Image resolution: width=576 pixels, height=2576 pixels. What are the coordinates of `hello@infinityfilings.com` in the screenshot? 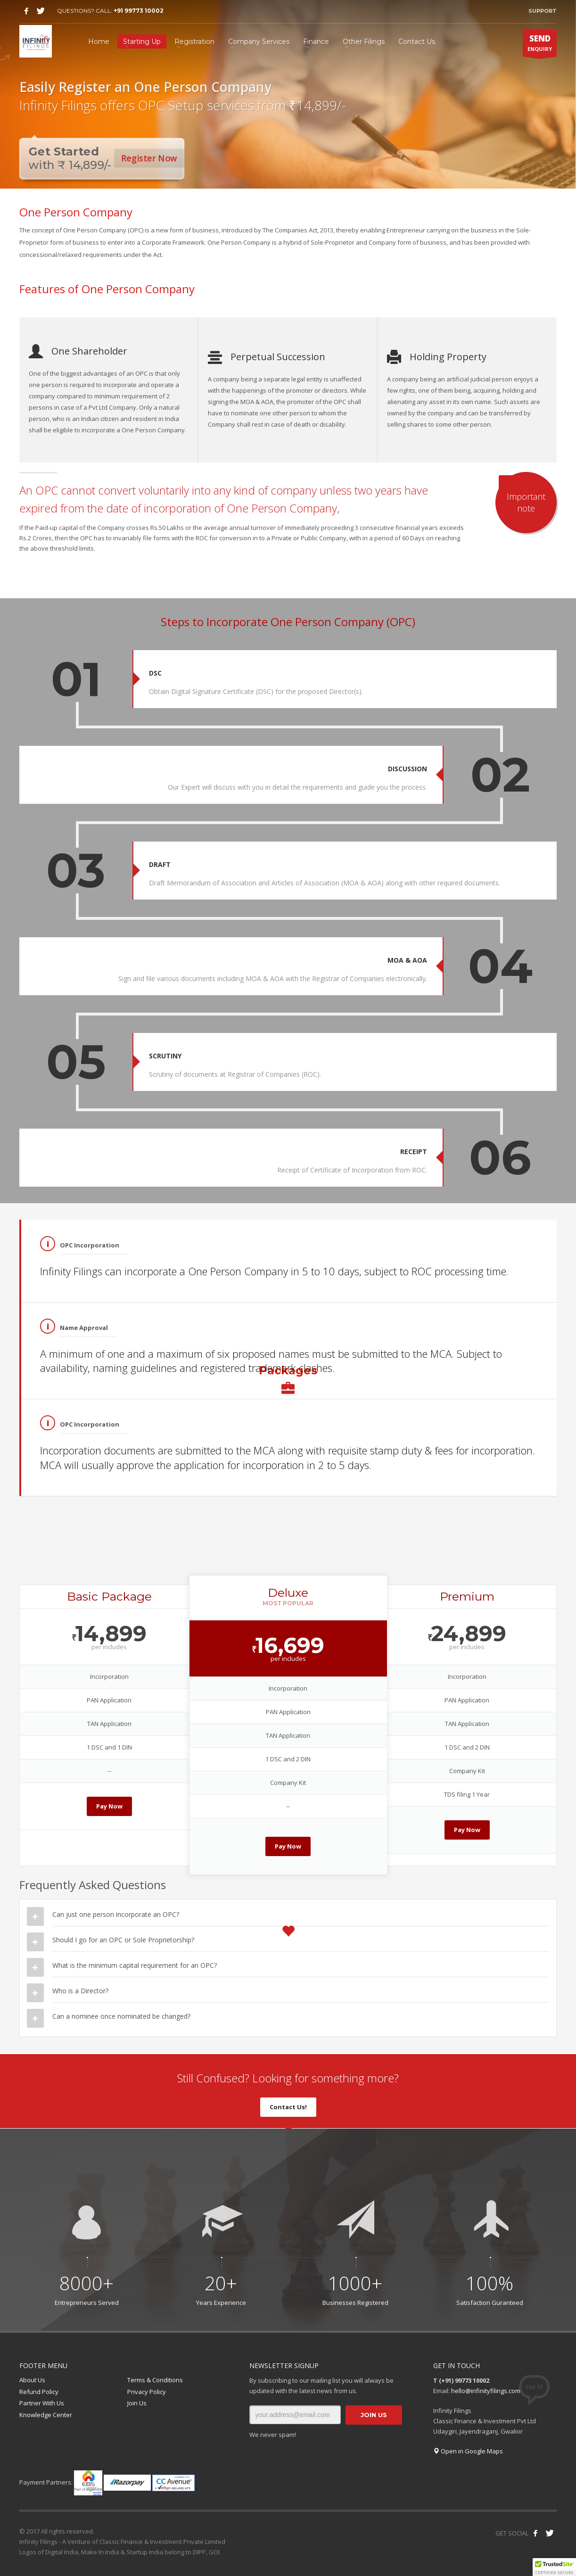 It's located at (485, 2390).